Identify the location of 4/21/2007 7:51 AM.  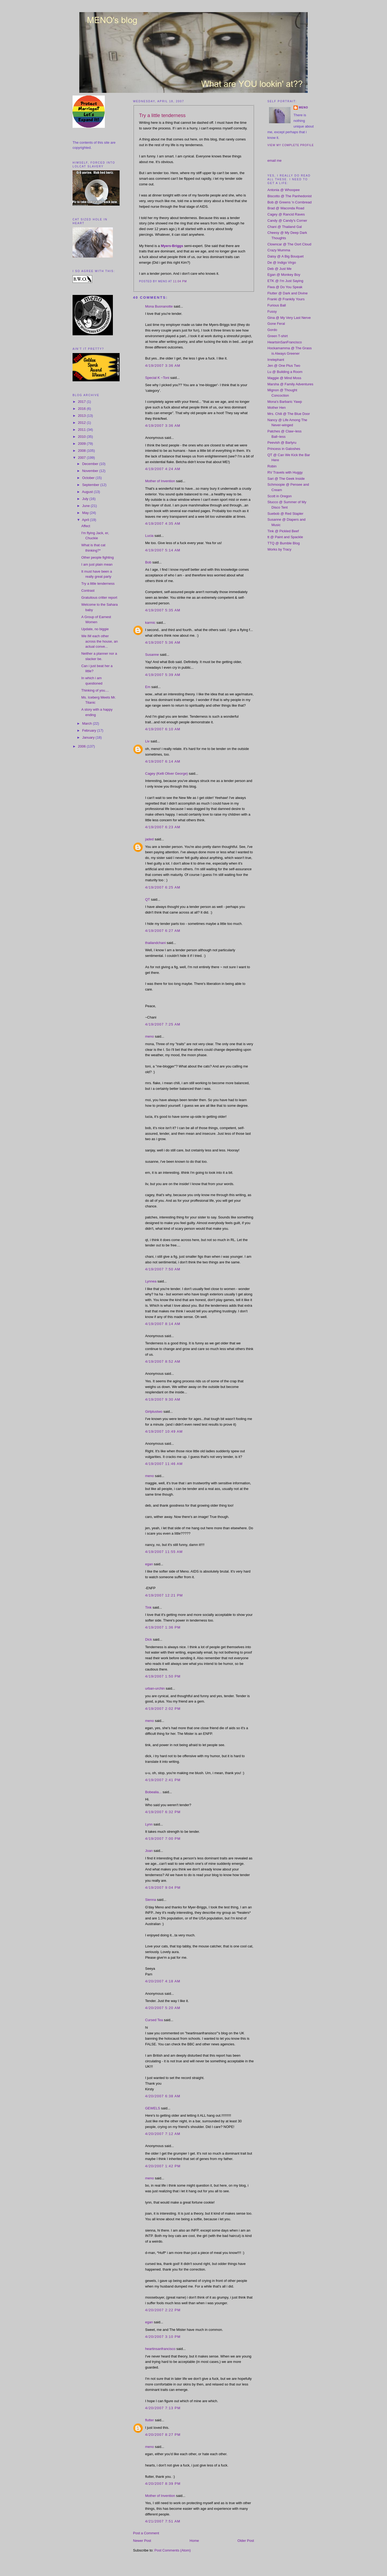
(162, 2521).